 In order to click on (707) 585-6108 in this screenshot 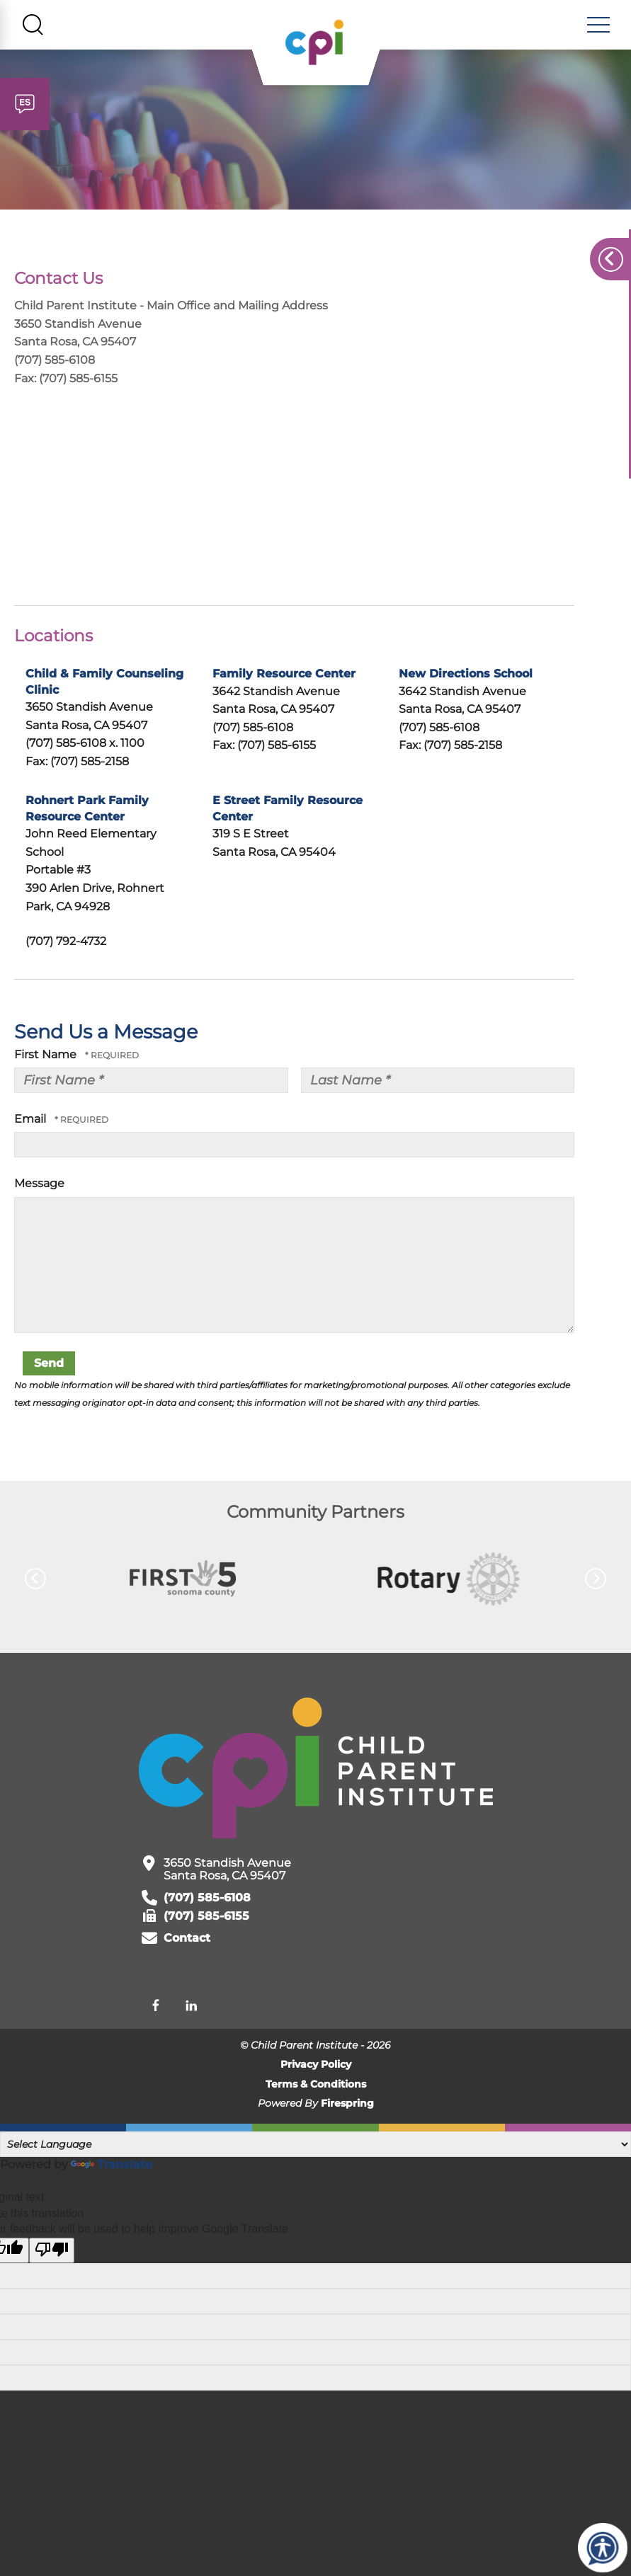, I will do `click(207, 1900)`.